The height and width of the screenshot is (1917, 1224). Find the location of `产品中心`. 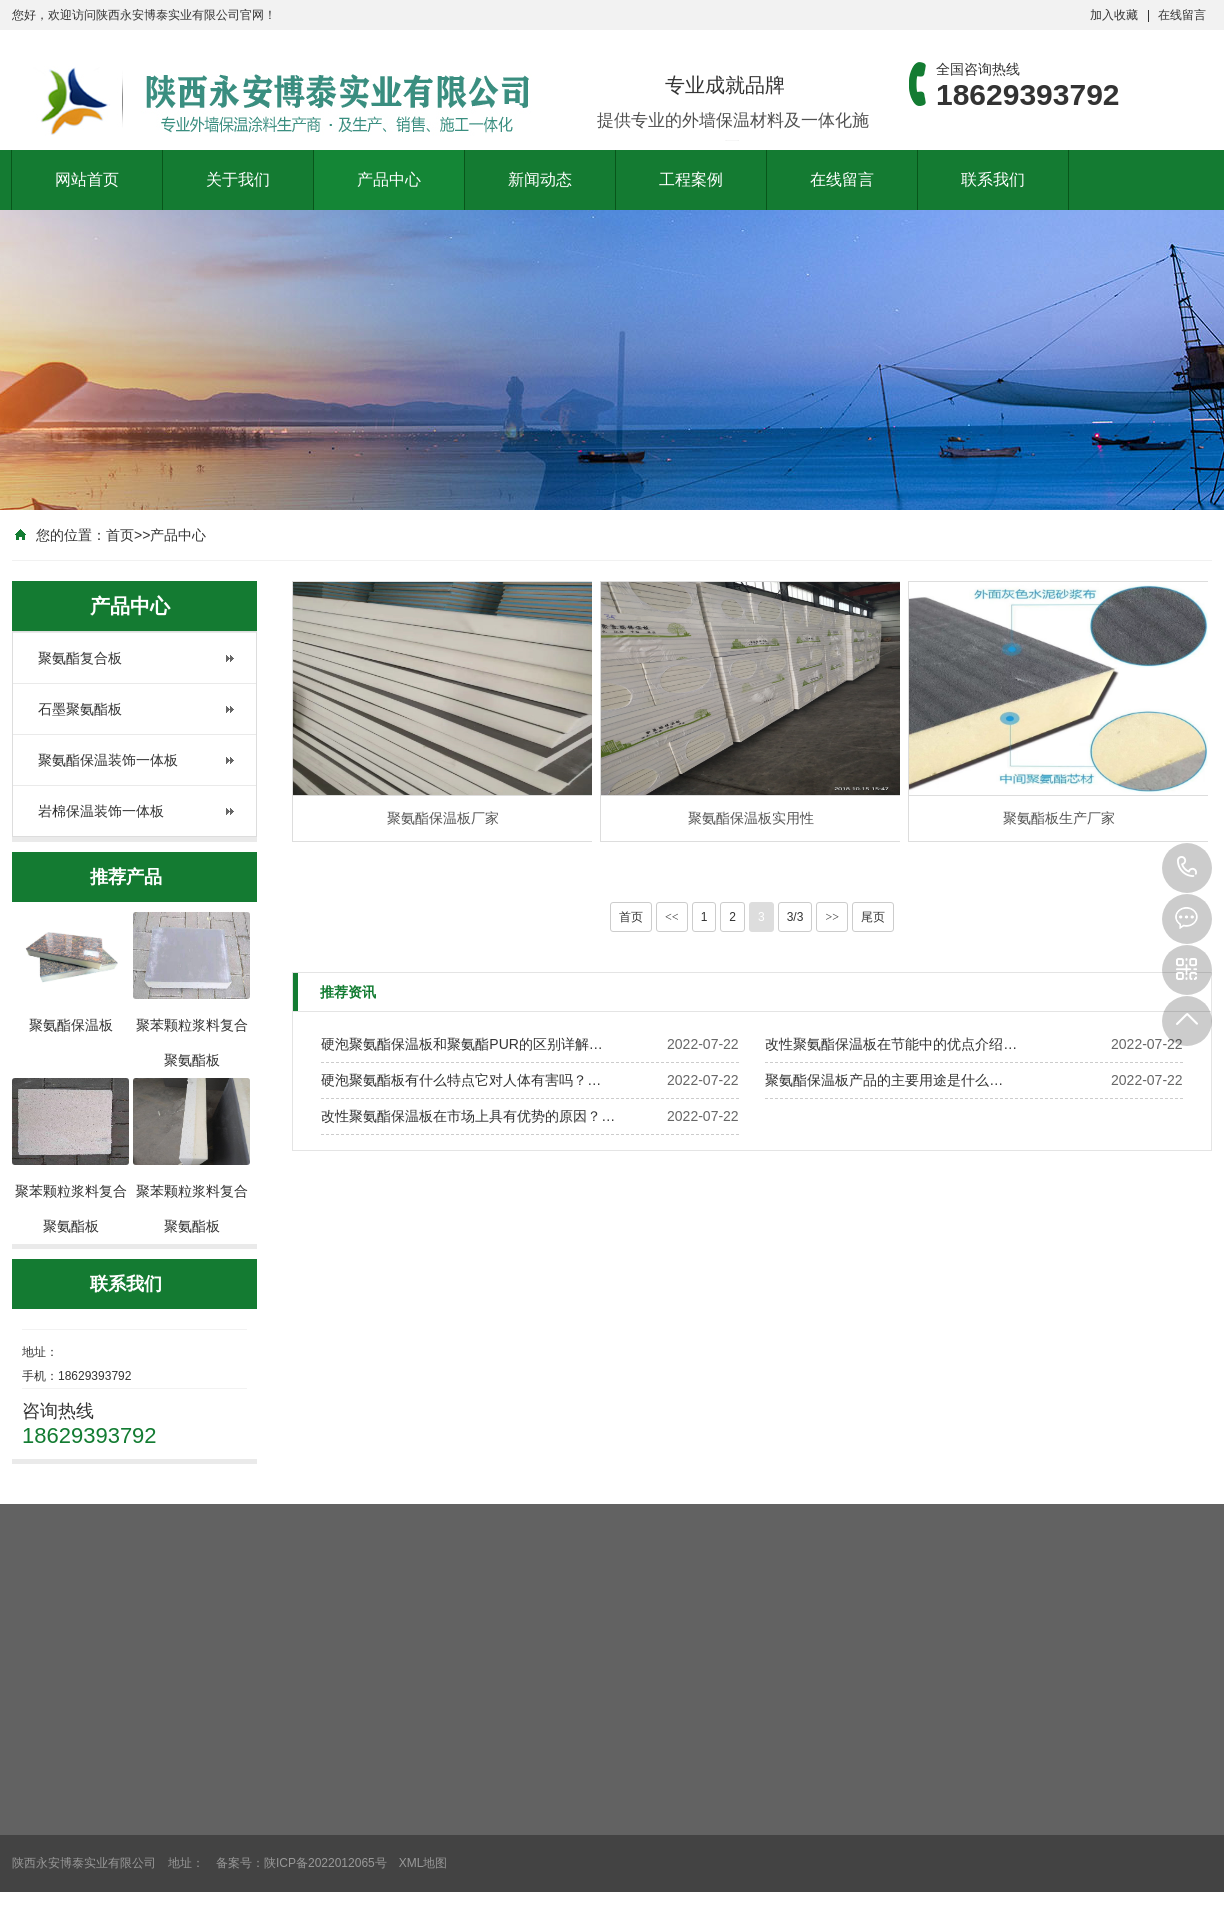

产品中心 is located at coordinates (389, 179).